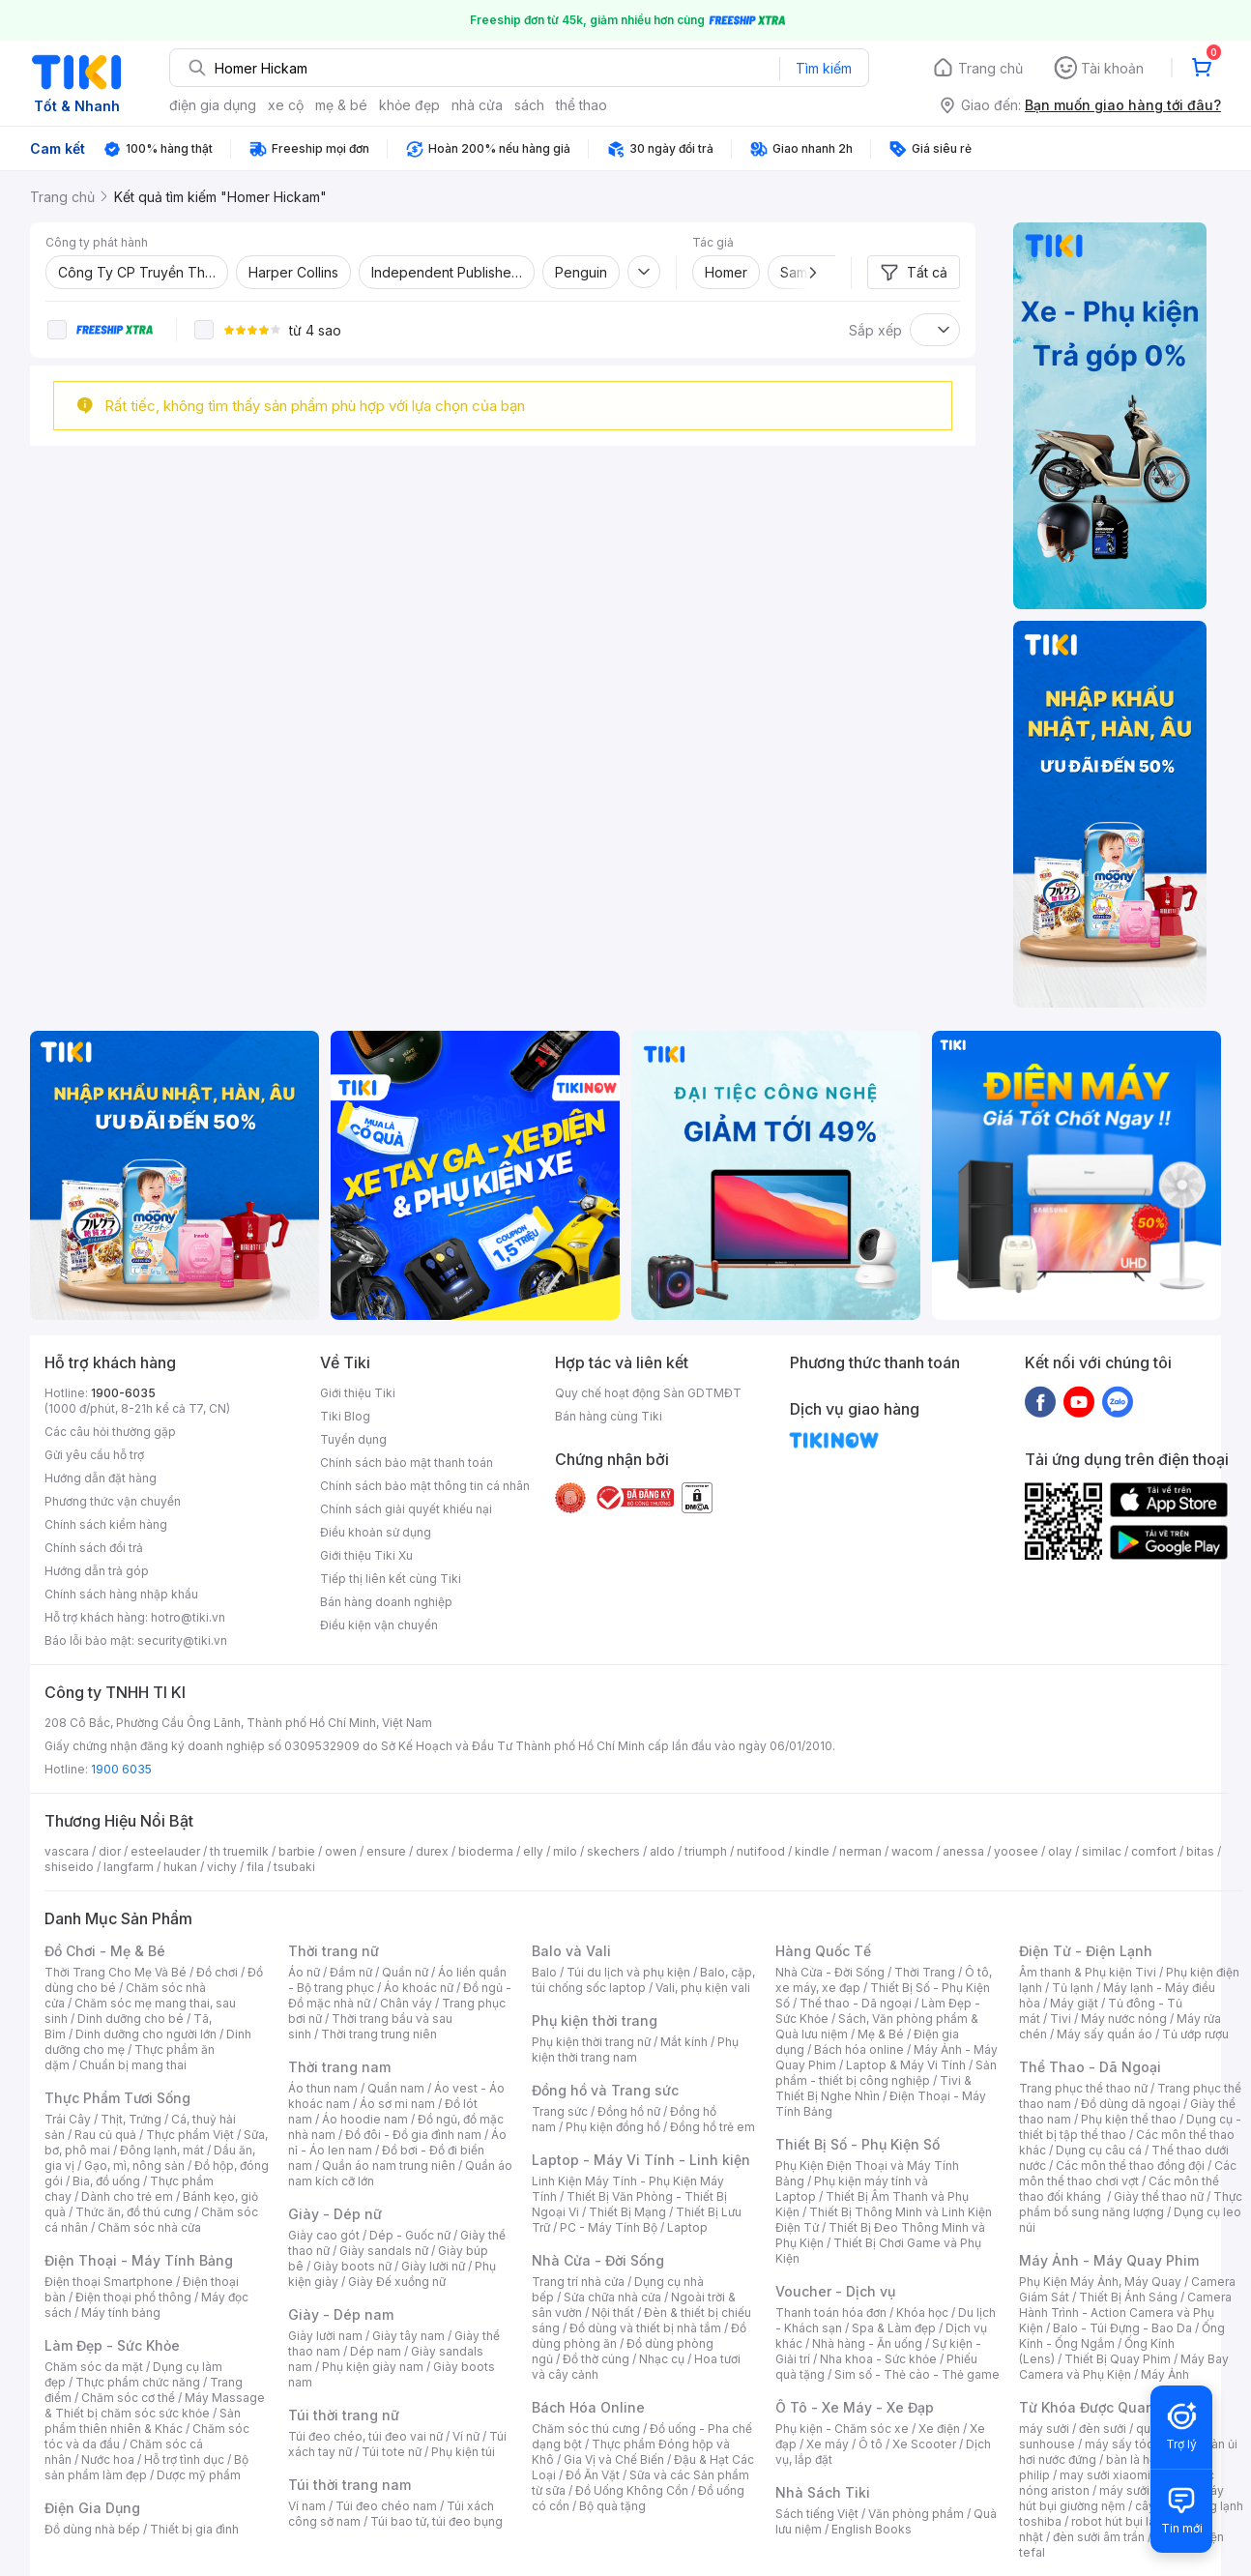  Describe the element at coordinates (613, 2127) in the screenshot. I see `Phụ kiện đồng hồ` at that location.